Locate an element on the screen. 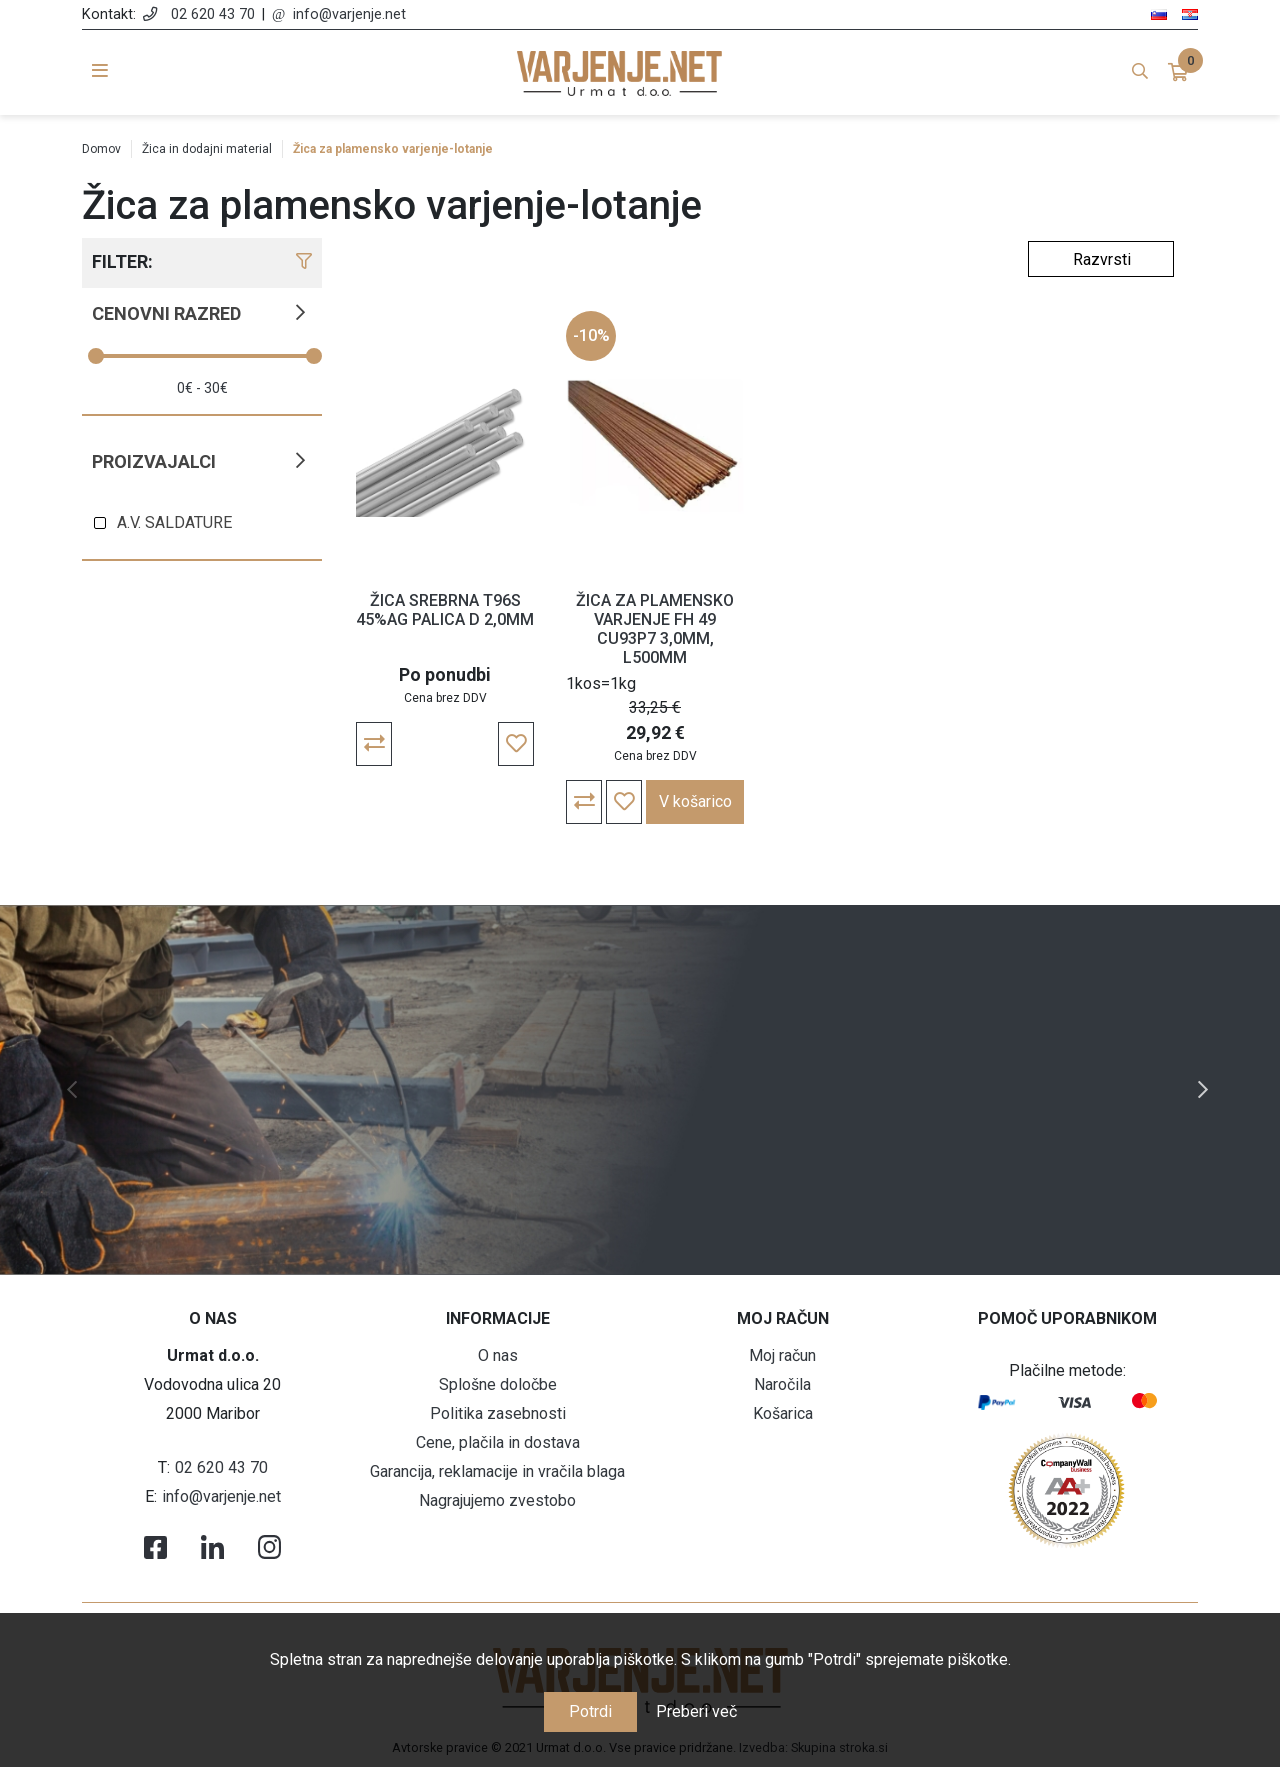 The width and height of the screenshot is (1280, 1767). ŽICA SREBRNA T96S 45%AG PALICA D 2,0MM is located at coordinates (445, 610).